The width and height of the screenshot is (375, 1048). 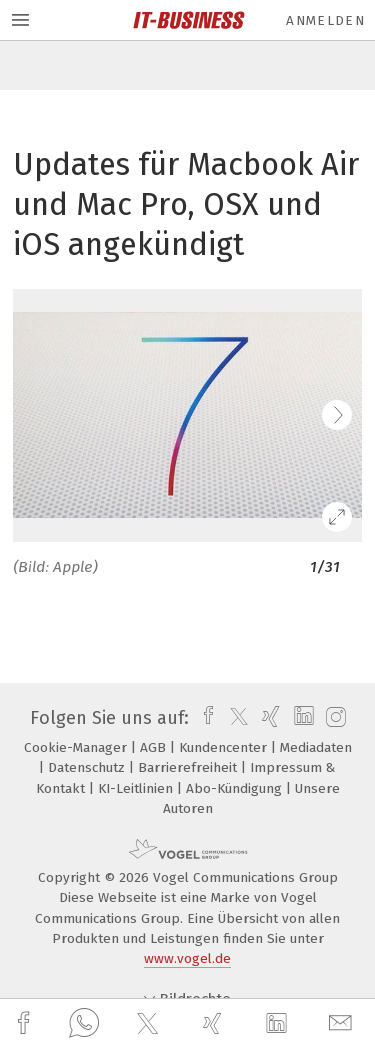 I want to click on Abo-Kündigung, so click(x=236, y=788).